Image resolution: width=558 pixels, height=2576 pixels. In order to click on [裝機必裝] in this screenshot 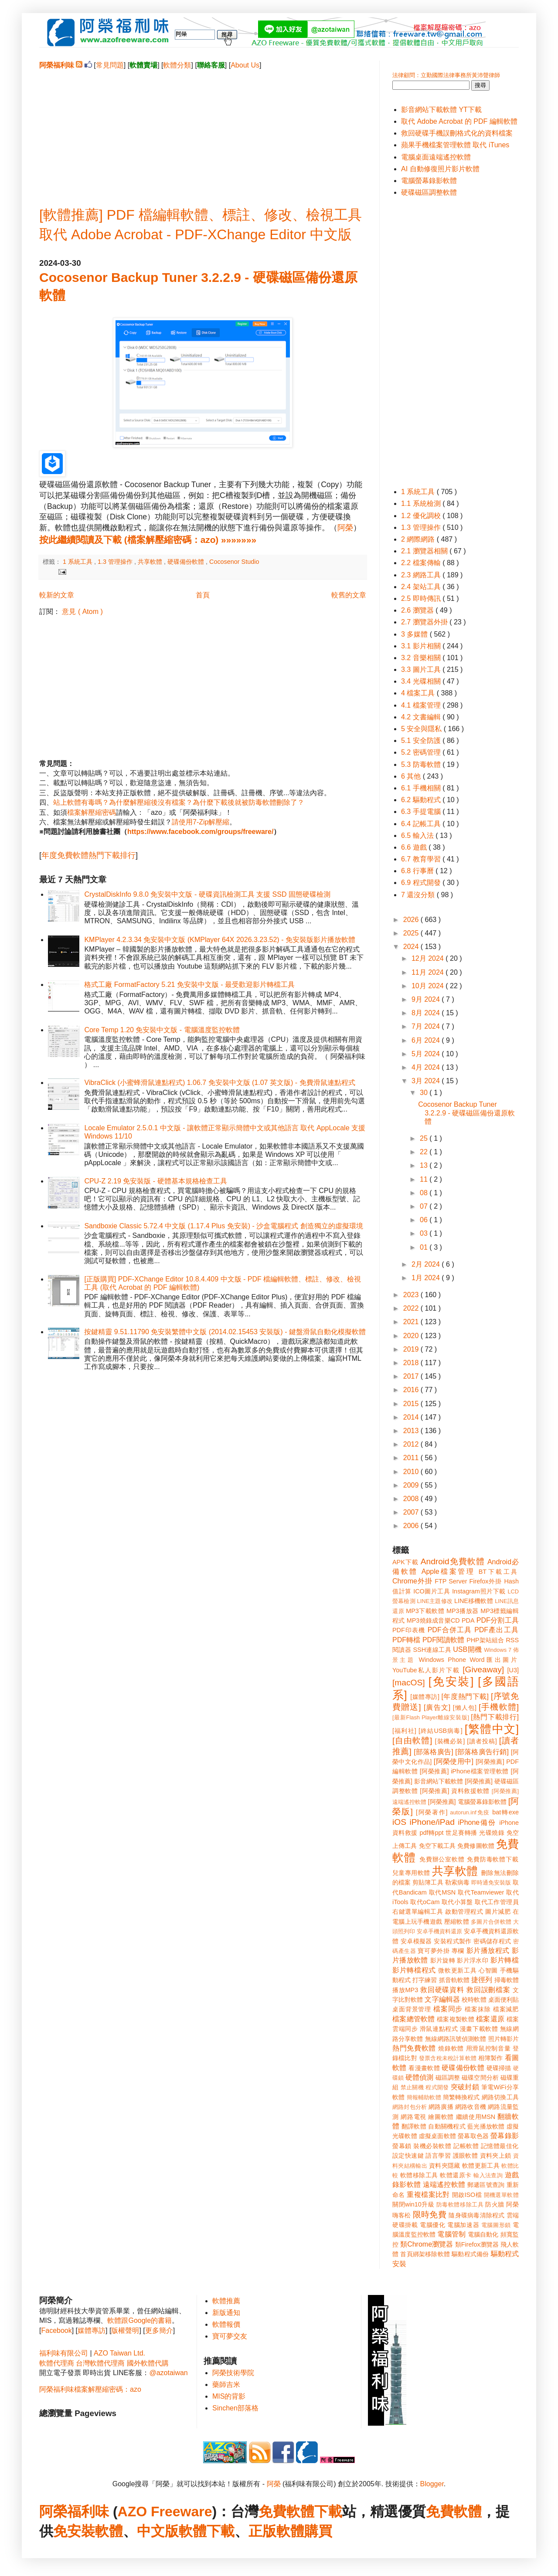, I will do `click(450, 1741)`.